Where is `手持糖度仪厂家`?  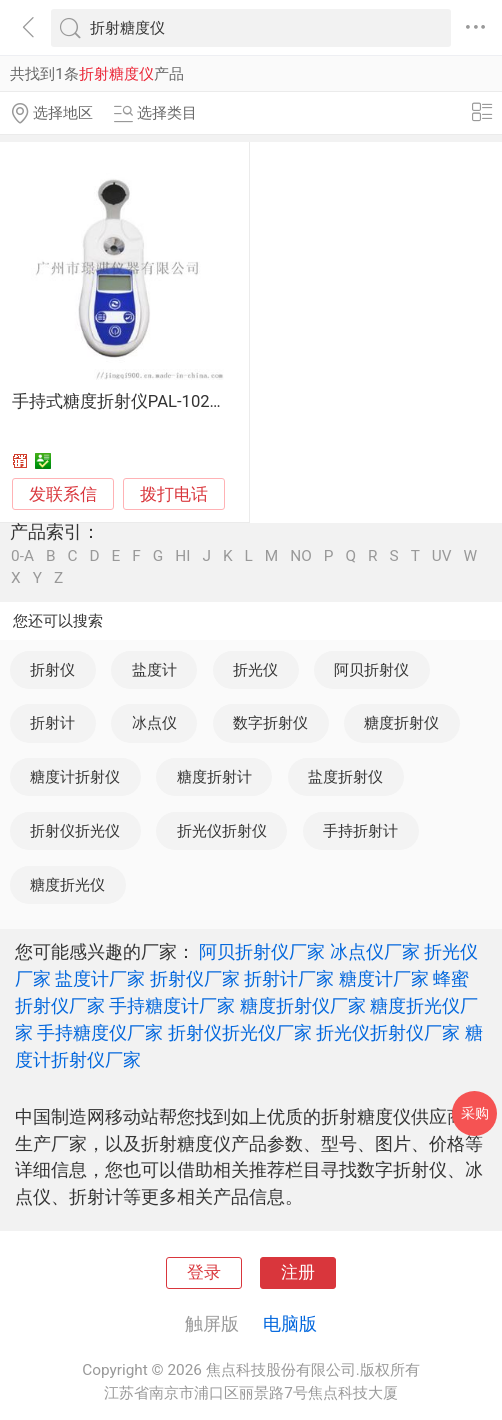
手持糖度仪厂家 is located at coordinates (100, 1032).